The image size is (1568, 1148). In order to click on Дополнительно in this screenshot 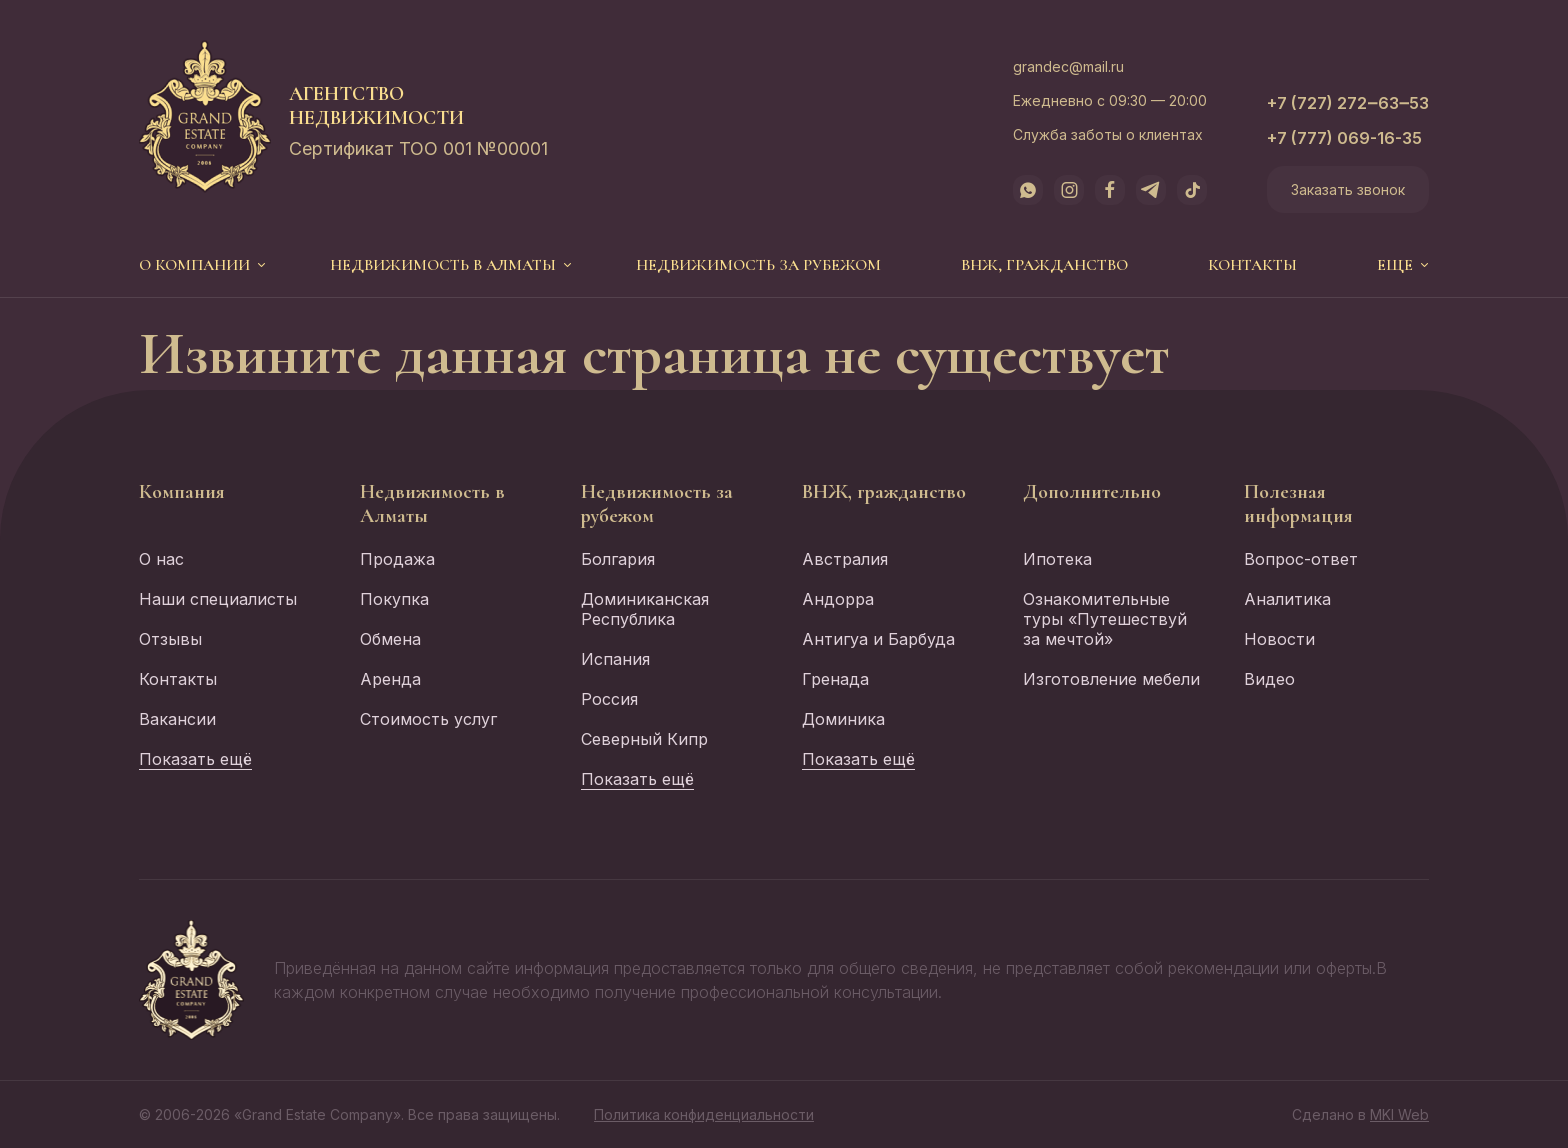, I will do `click(1092, 492)`.